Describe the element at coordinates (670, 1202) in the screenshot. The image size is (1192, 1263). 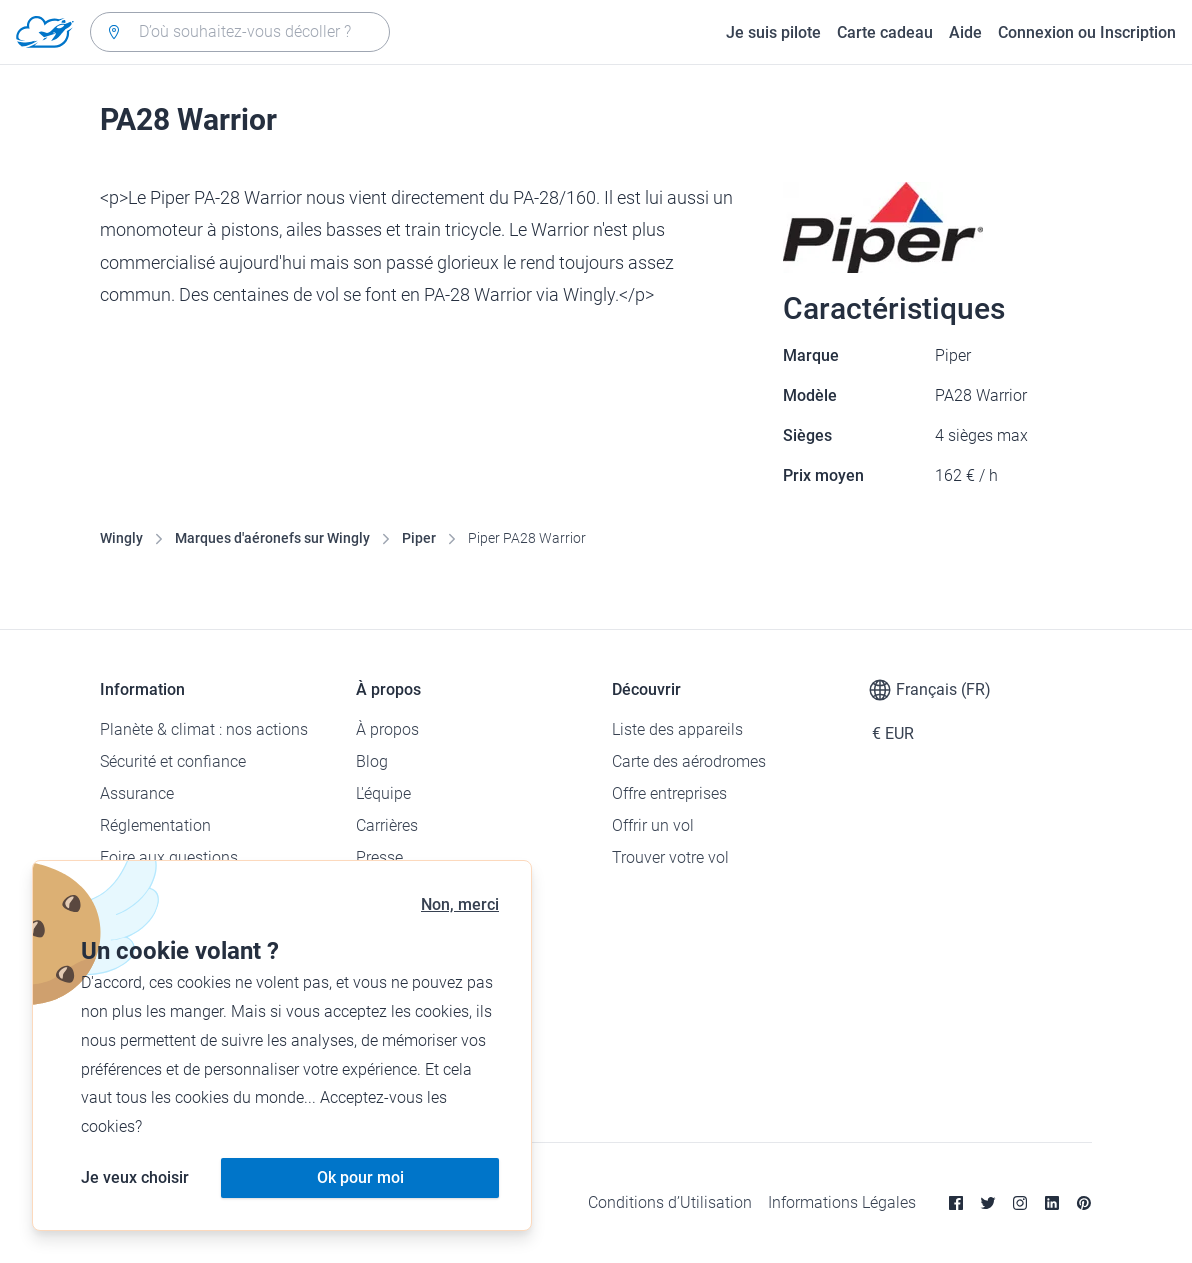
I see `Conditions d’Utilisation` at that location.